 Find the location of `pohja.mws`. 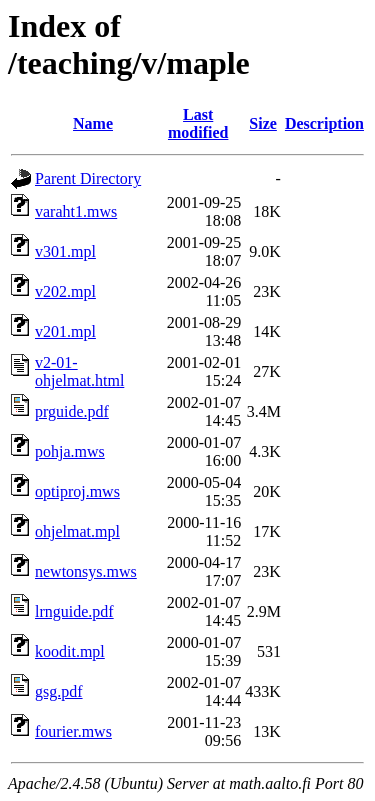

pohja.mws is located at coordinates (70, 451).